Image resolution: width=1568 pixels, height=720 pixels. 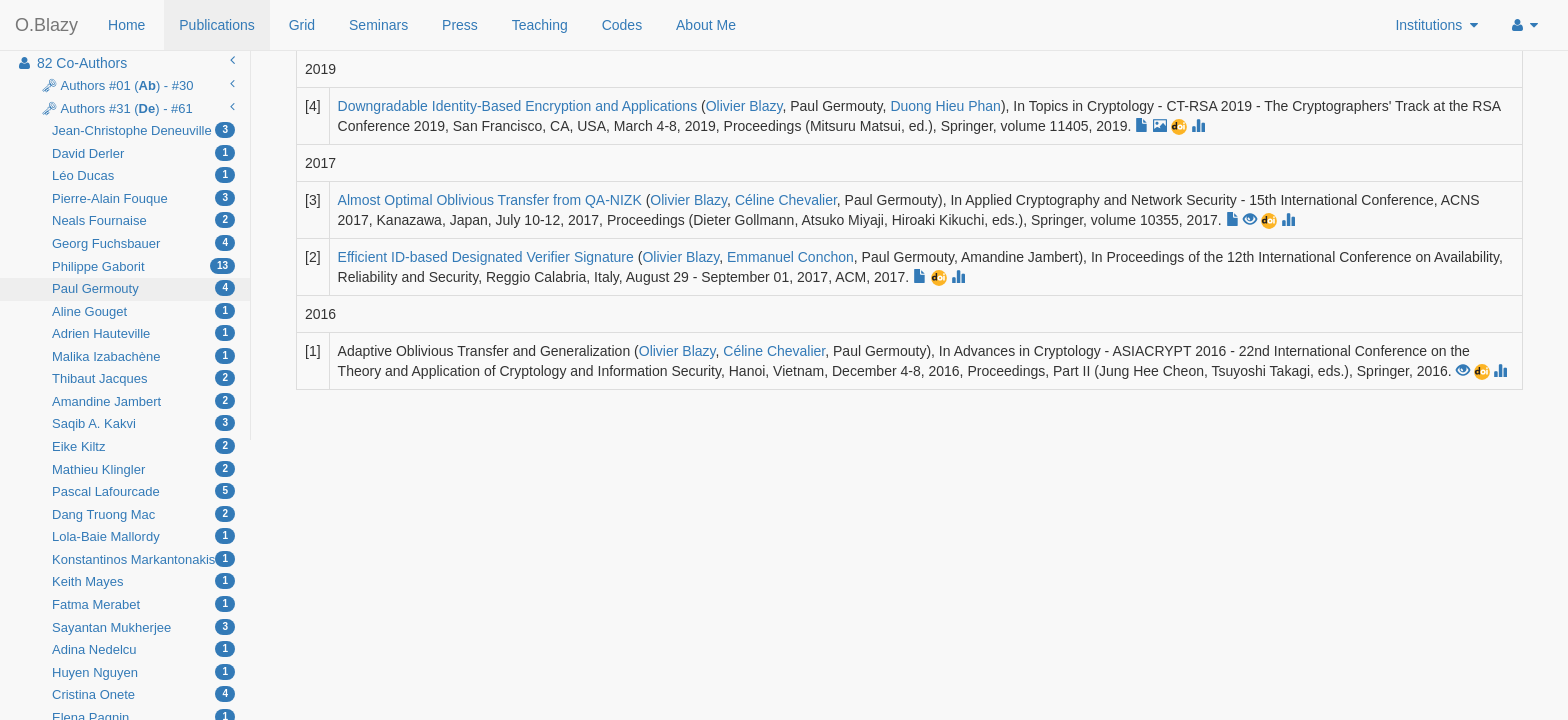 What do you see at coordinates (622, 25) in the screenshot?
I see `Codes` at bounding box center [622, 25].